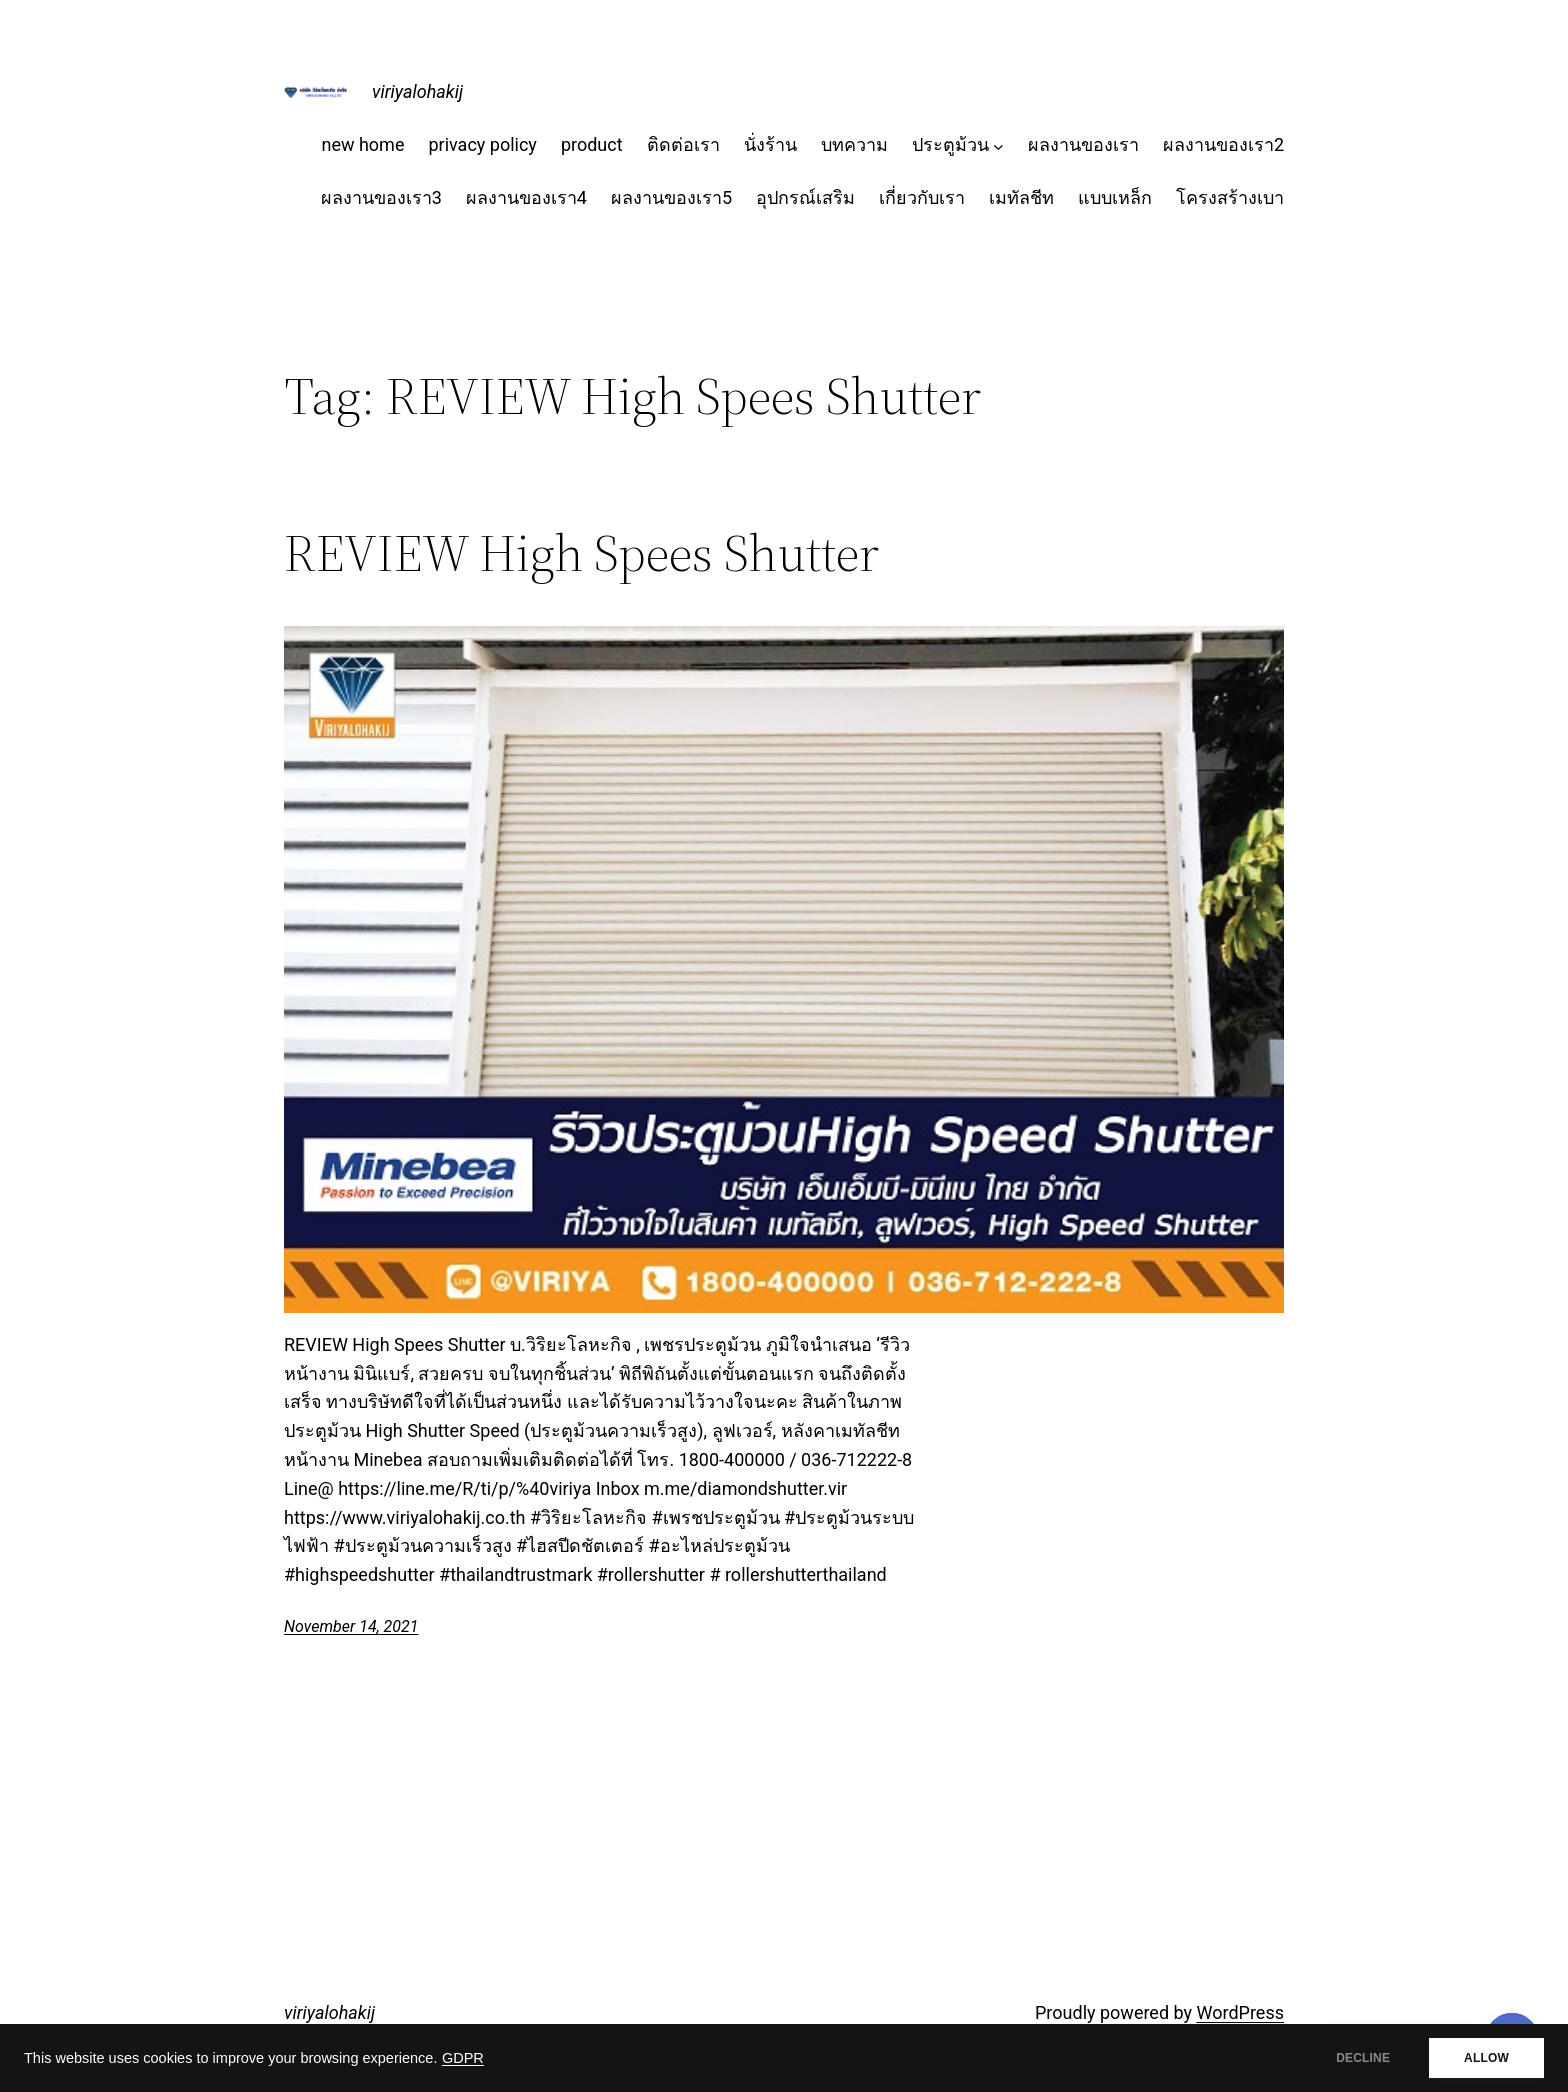 Image resolution: width=1568 pixels, height=2092 pixels. What do you see at coordinates (1486, 2058) in the screenshot?
I see `ALLOW` at bounding box center [1486, 2058].